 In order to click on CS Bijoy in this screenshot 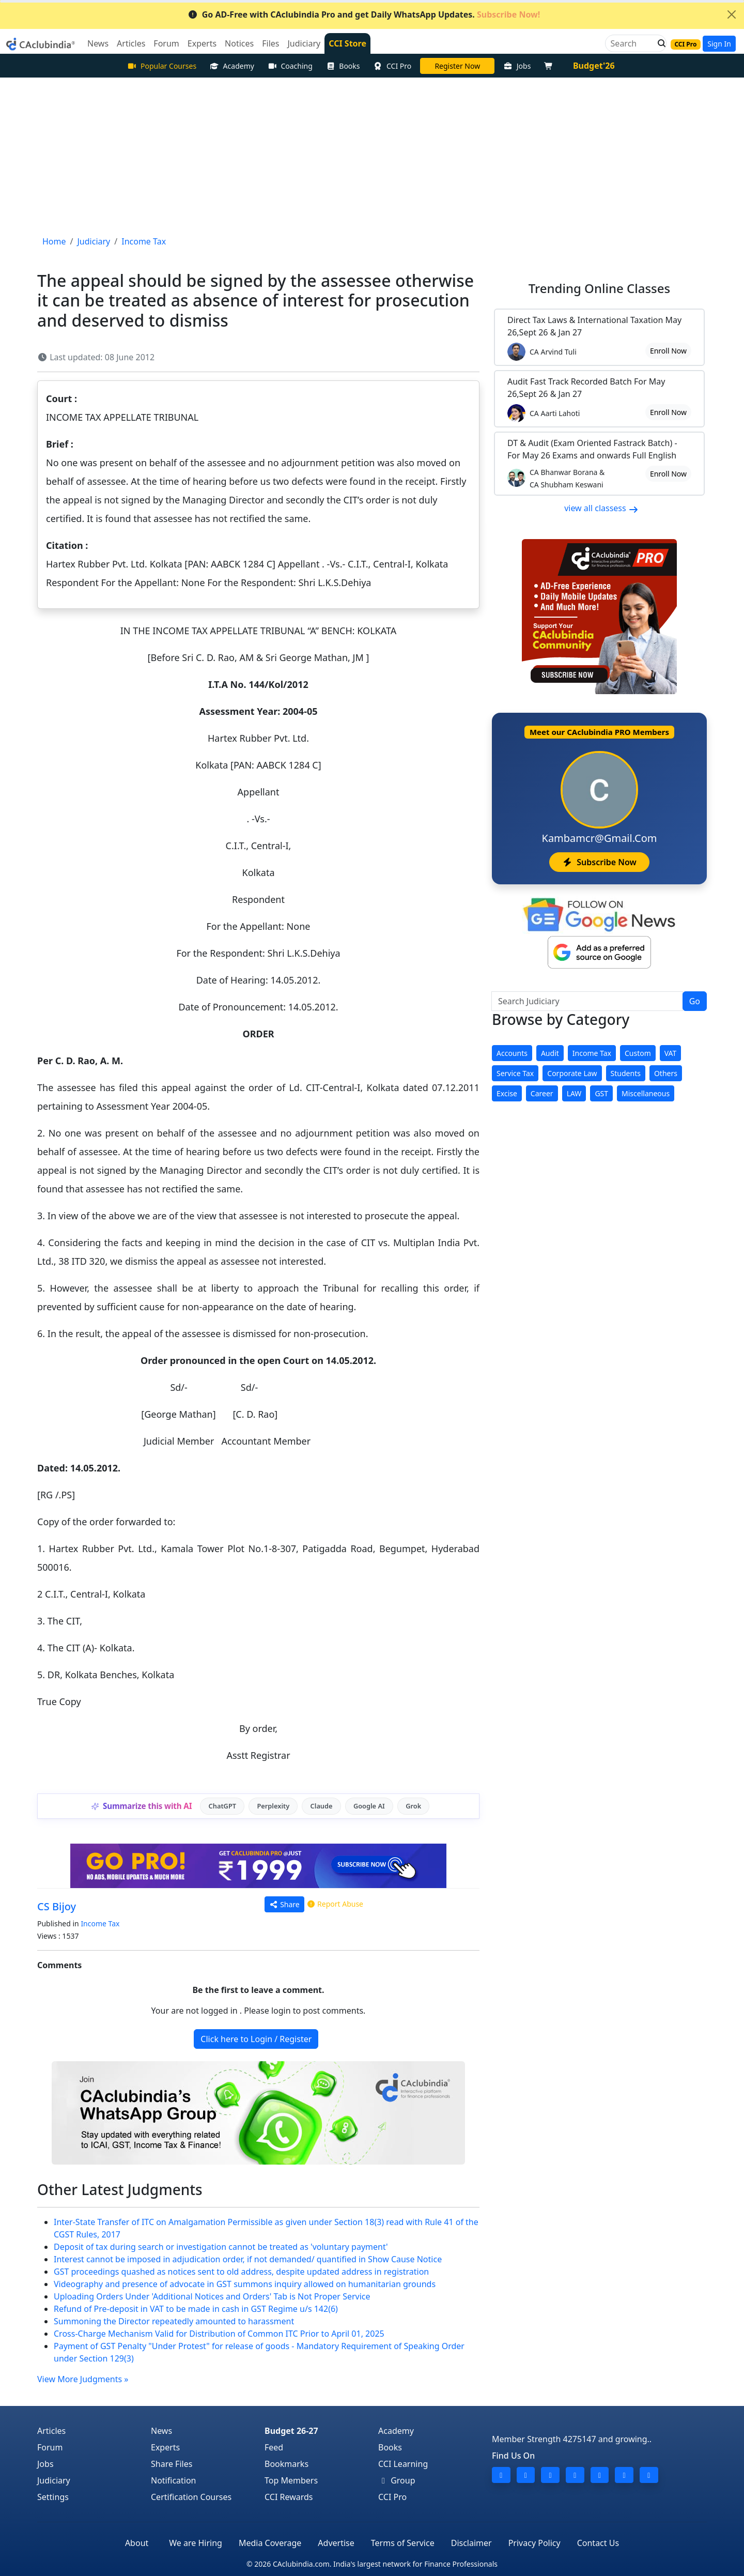, I will do `click(56, 1906)`.